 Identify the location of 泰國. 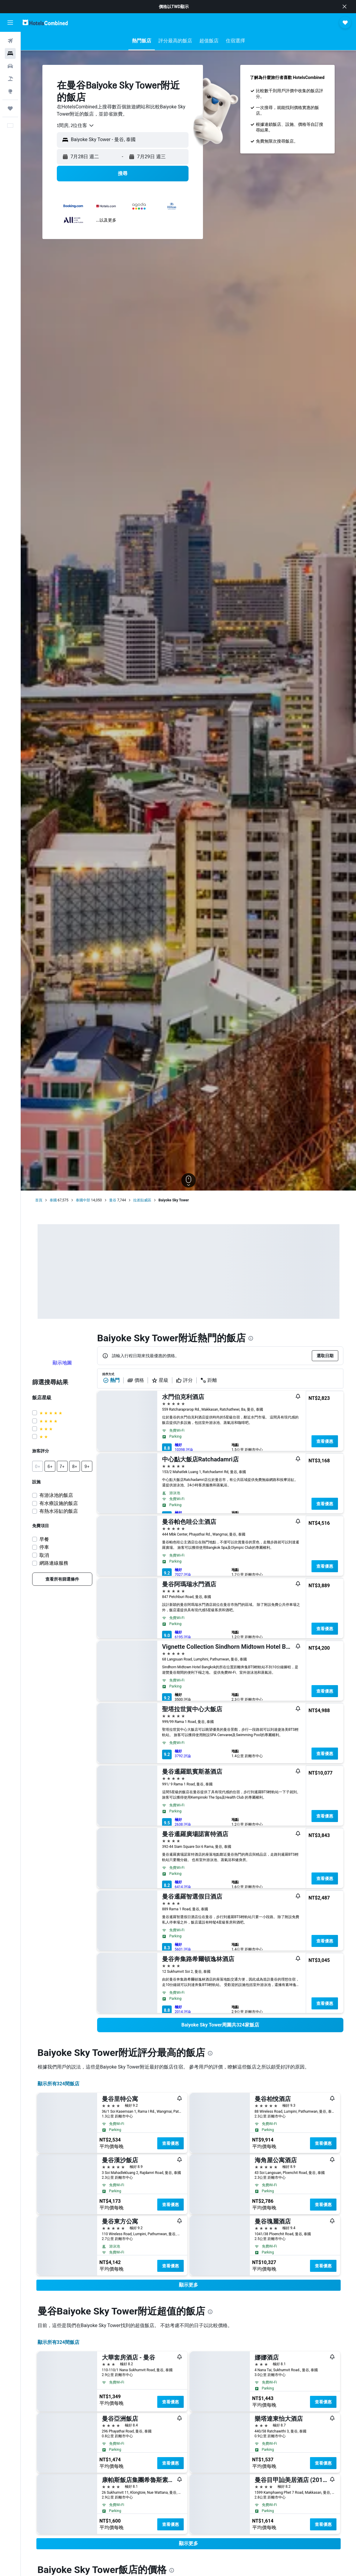
(53, 1200).